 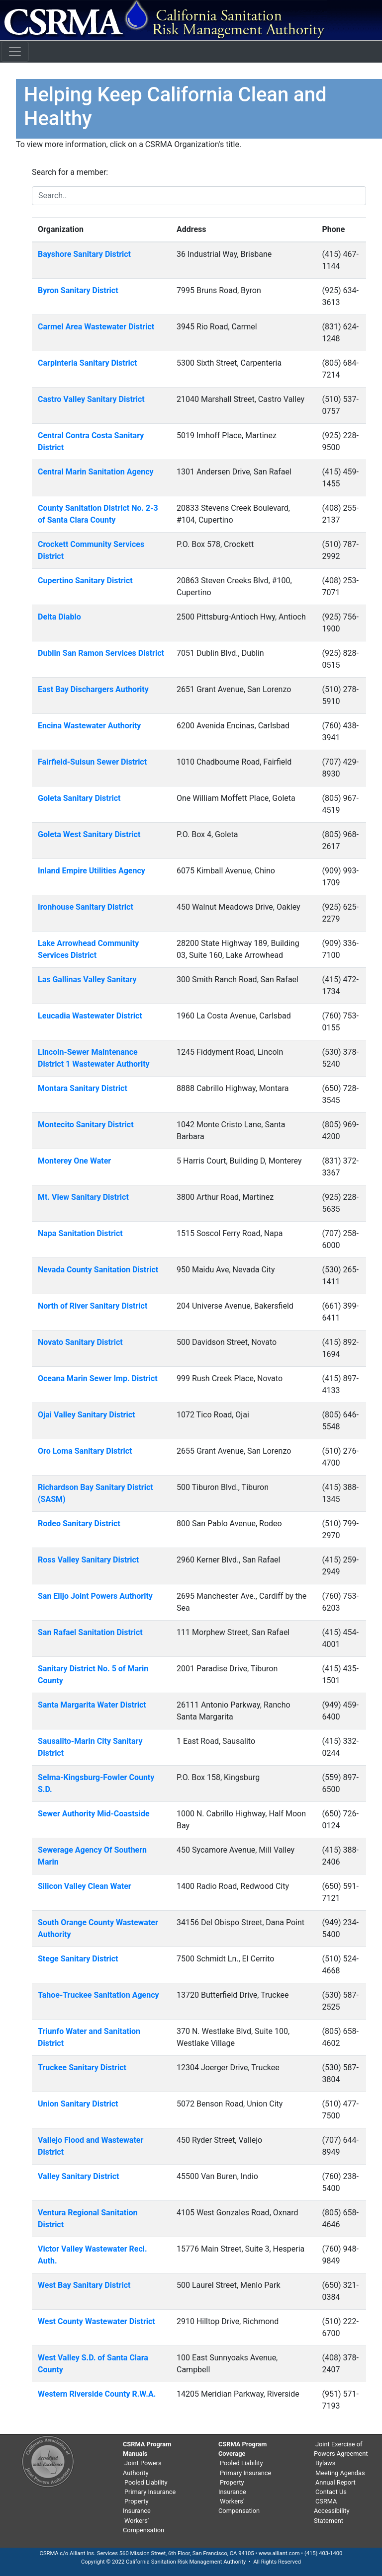 What do you see at coordinates (85, 907) in the screenshot?
I see `Ironhouse Sanitary District` at bounding box center [85, 907].